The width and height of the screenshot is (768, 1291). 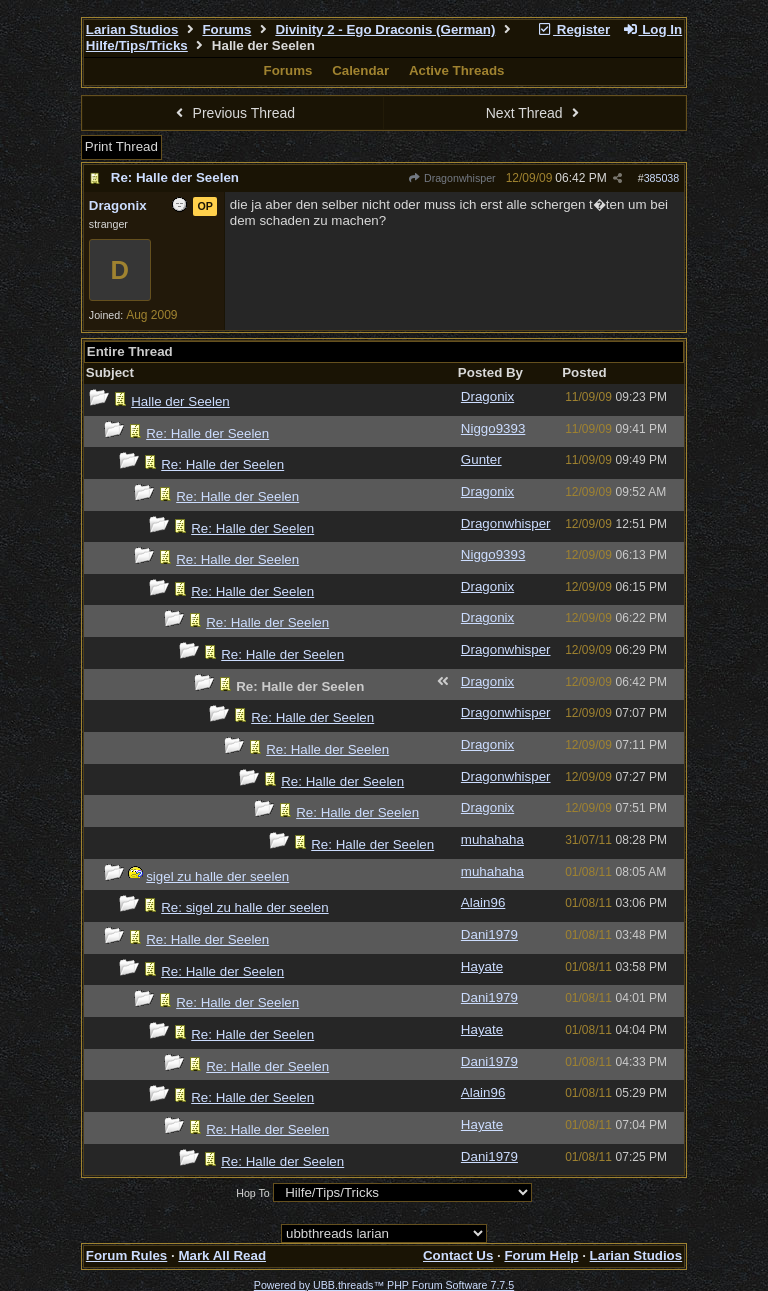 I want to click on Mark All Read, so click(x=222, y=1255).